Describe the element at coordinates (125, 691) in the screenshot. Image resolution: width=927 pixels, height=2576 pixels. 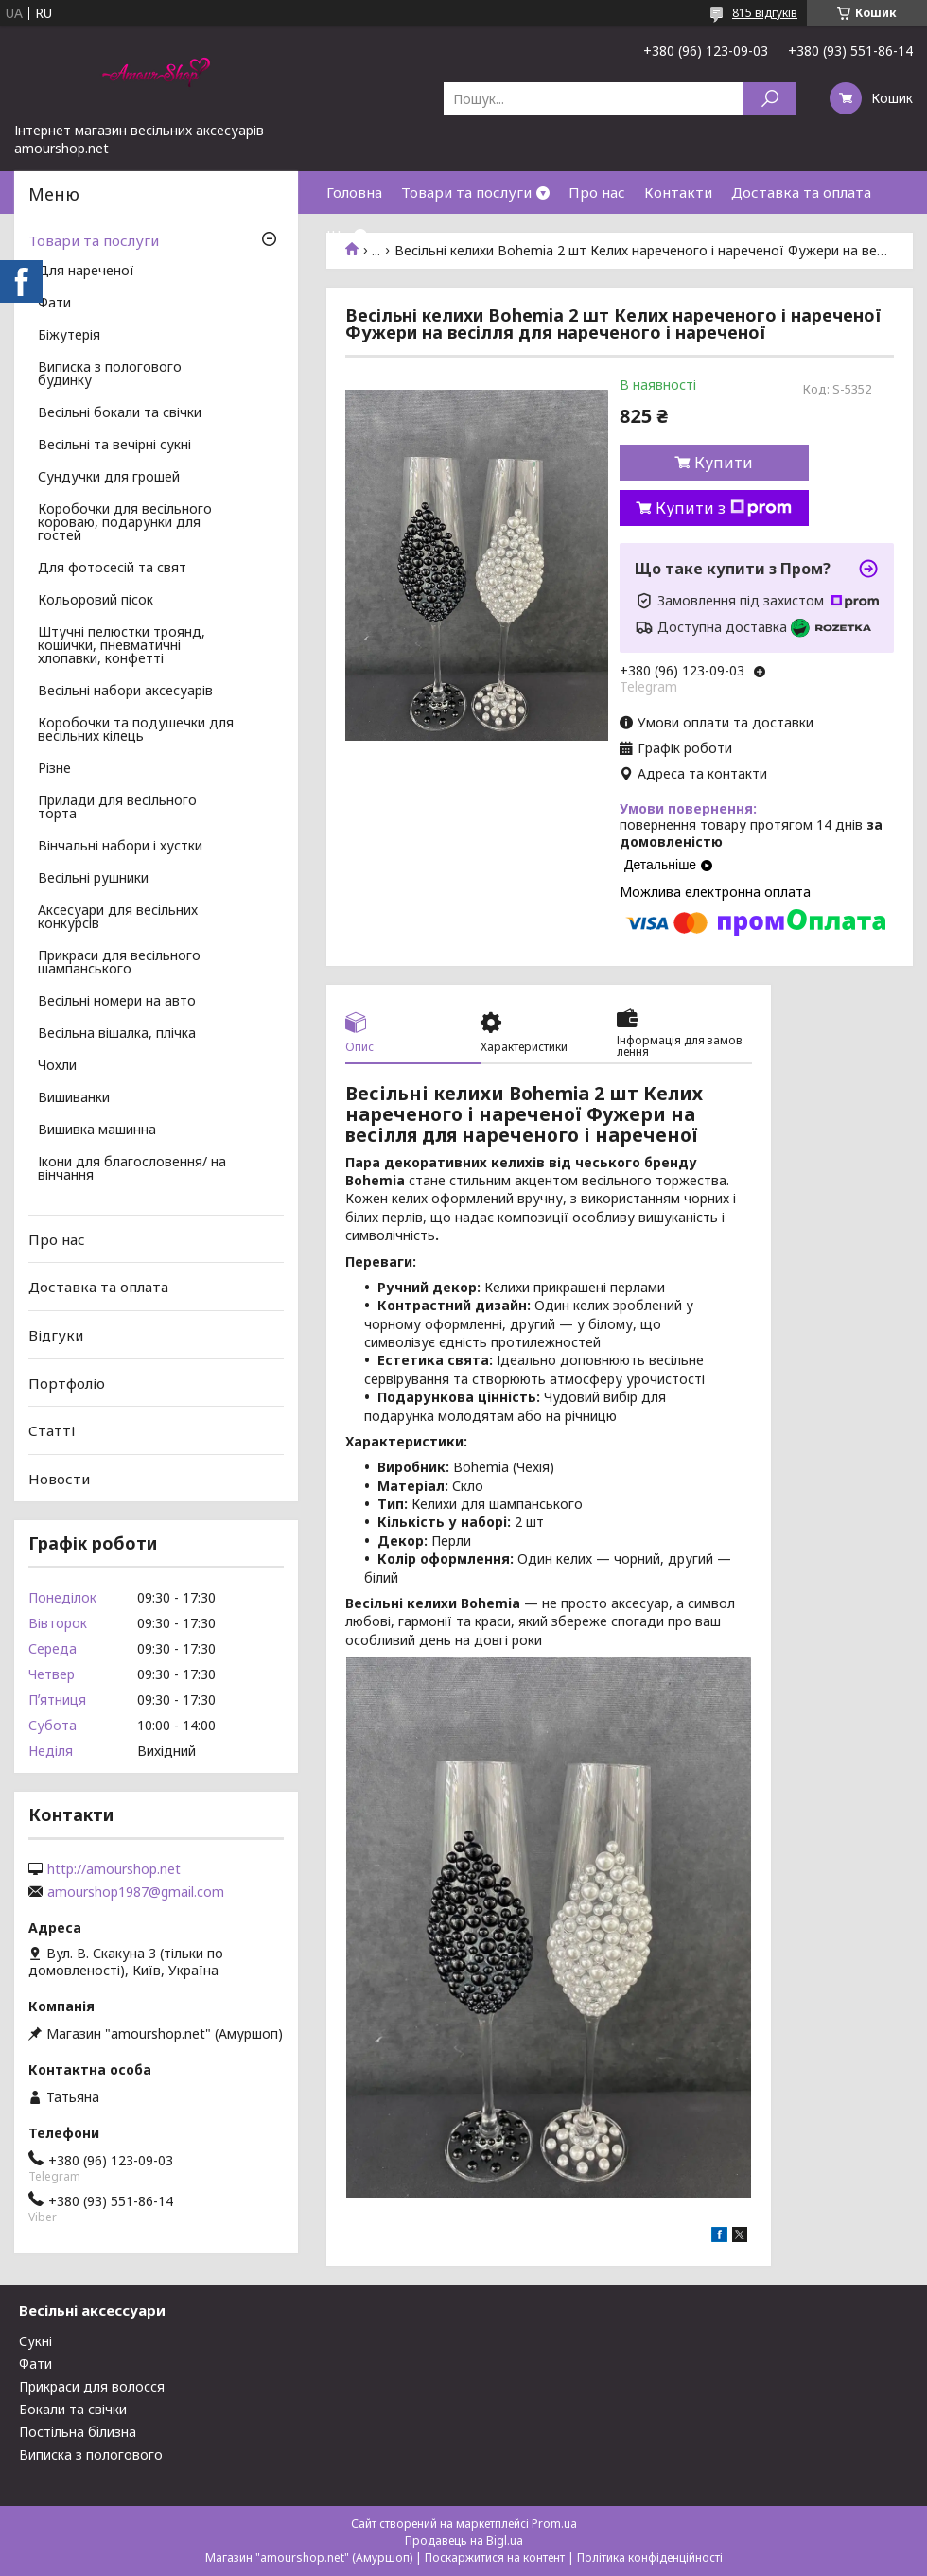
I see `Весільні набори аксесуарів` at that location.